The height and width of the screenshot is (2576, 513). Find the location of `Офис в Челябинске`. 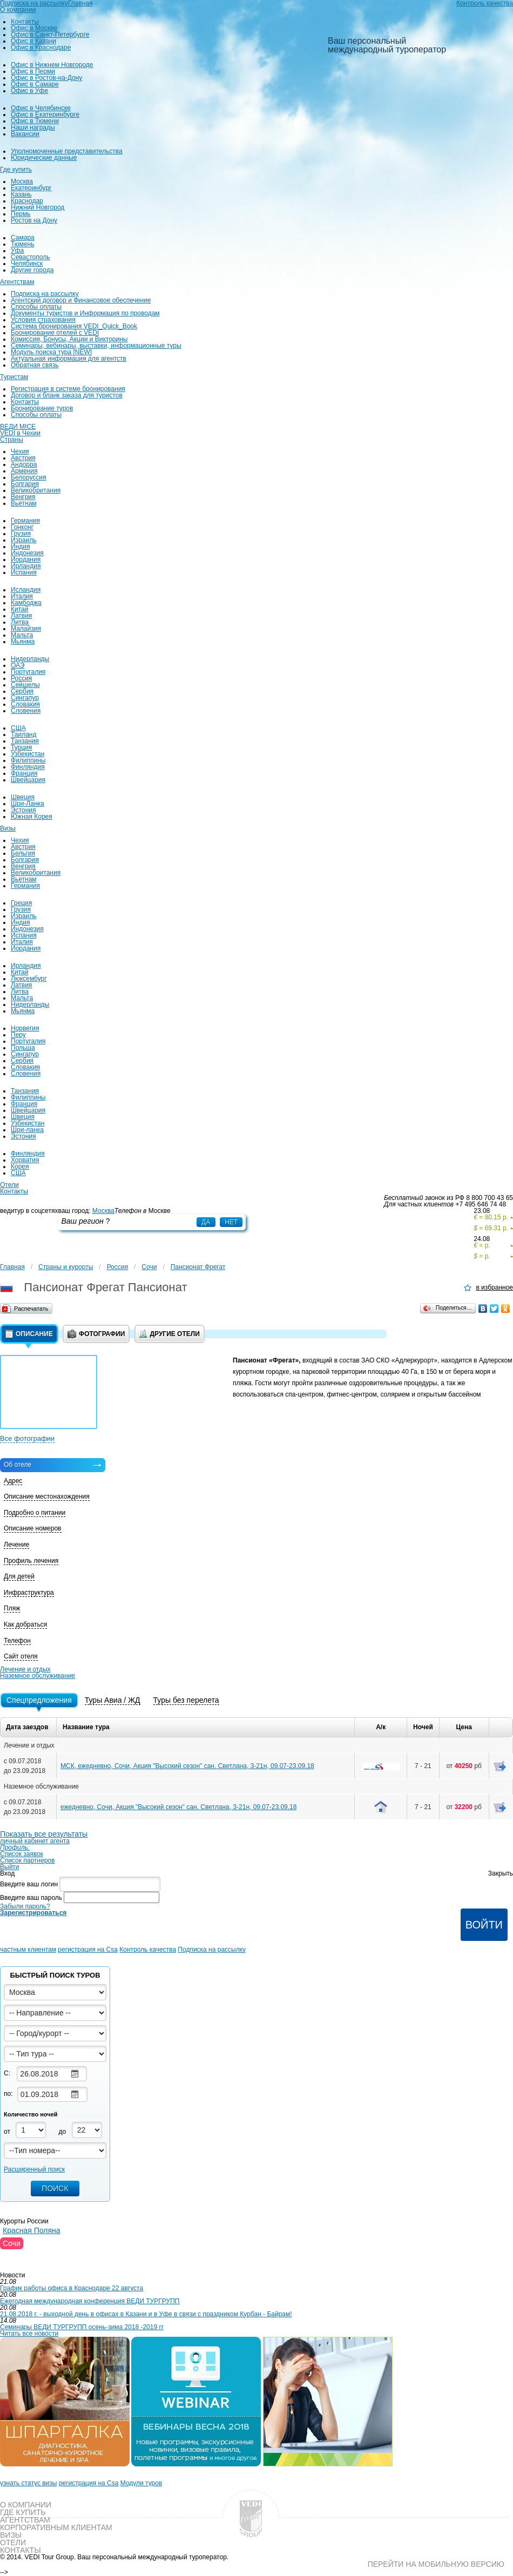

Офис в Челябинске is located at coordinates (41, 108).